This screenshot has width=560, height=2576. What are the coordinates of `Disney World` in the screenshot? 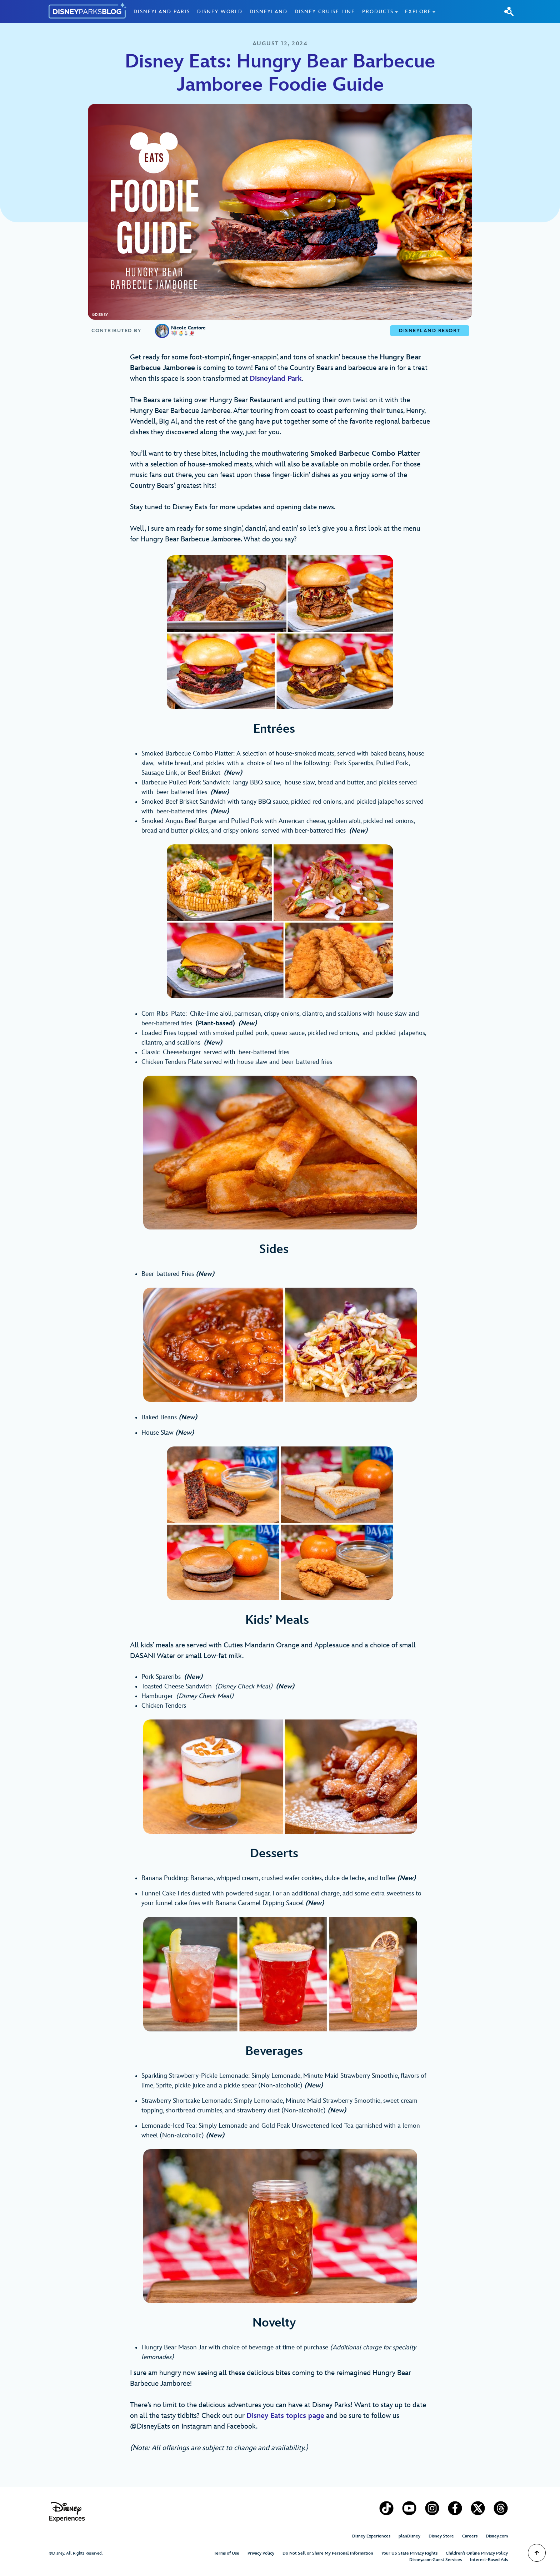 It's located at (219, 12).